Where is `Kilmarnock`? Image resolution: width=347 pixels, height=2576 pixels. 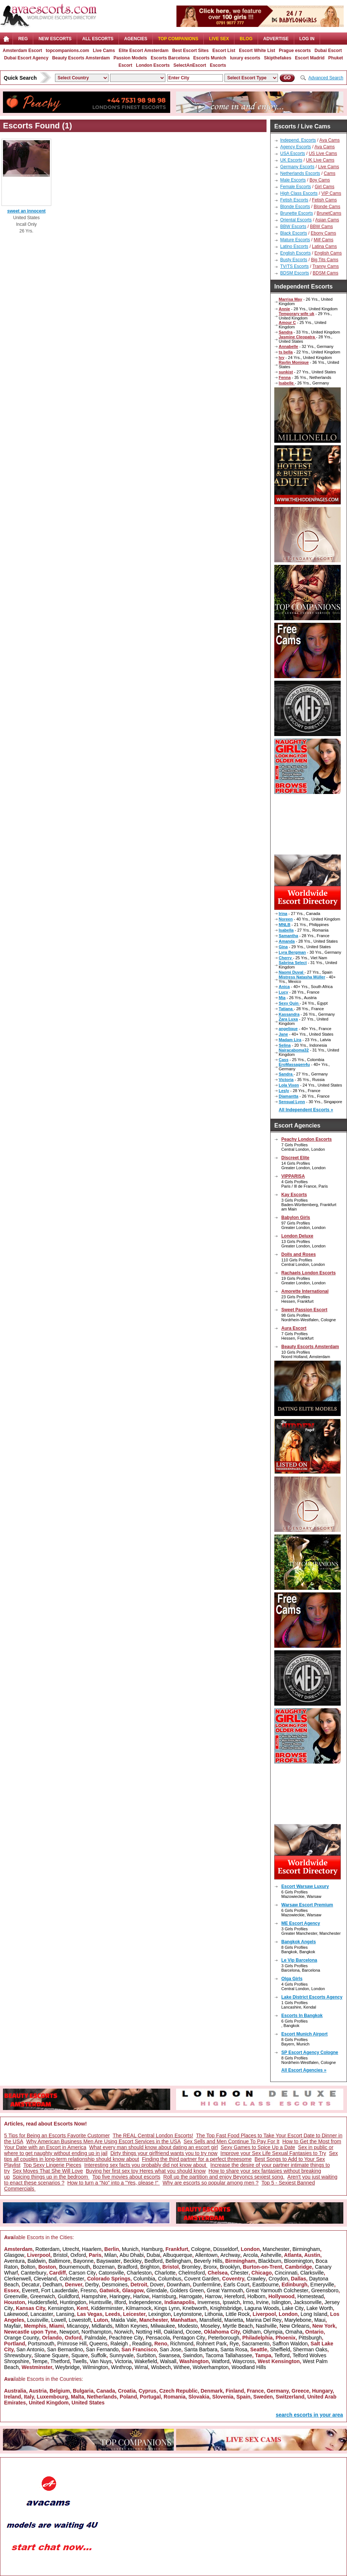 Kilmarnock is located at coordinates (138, 2308).